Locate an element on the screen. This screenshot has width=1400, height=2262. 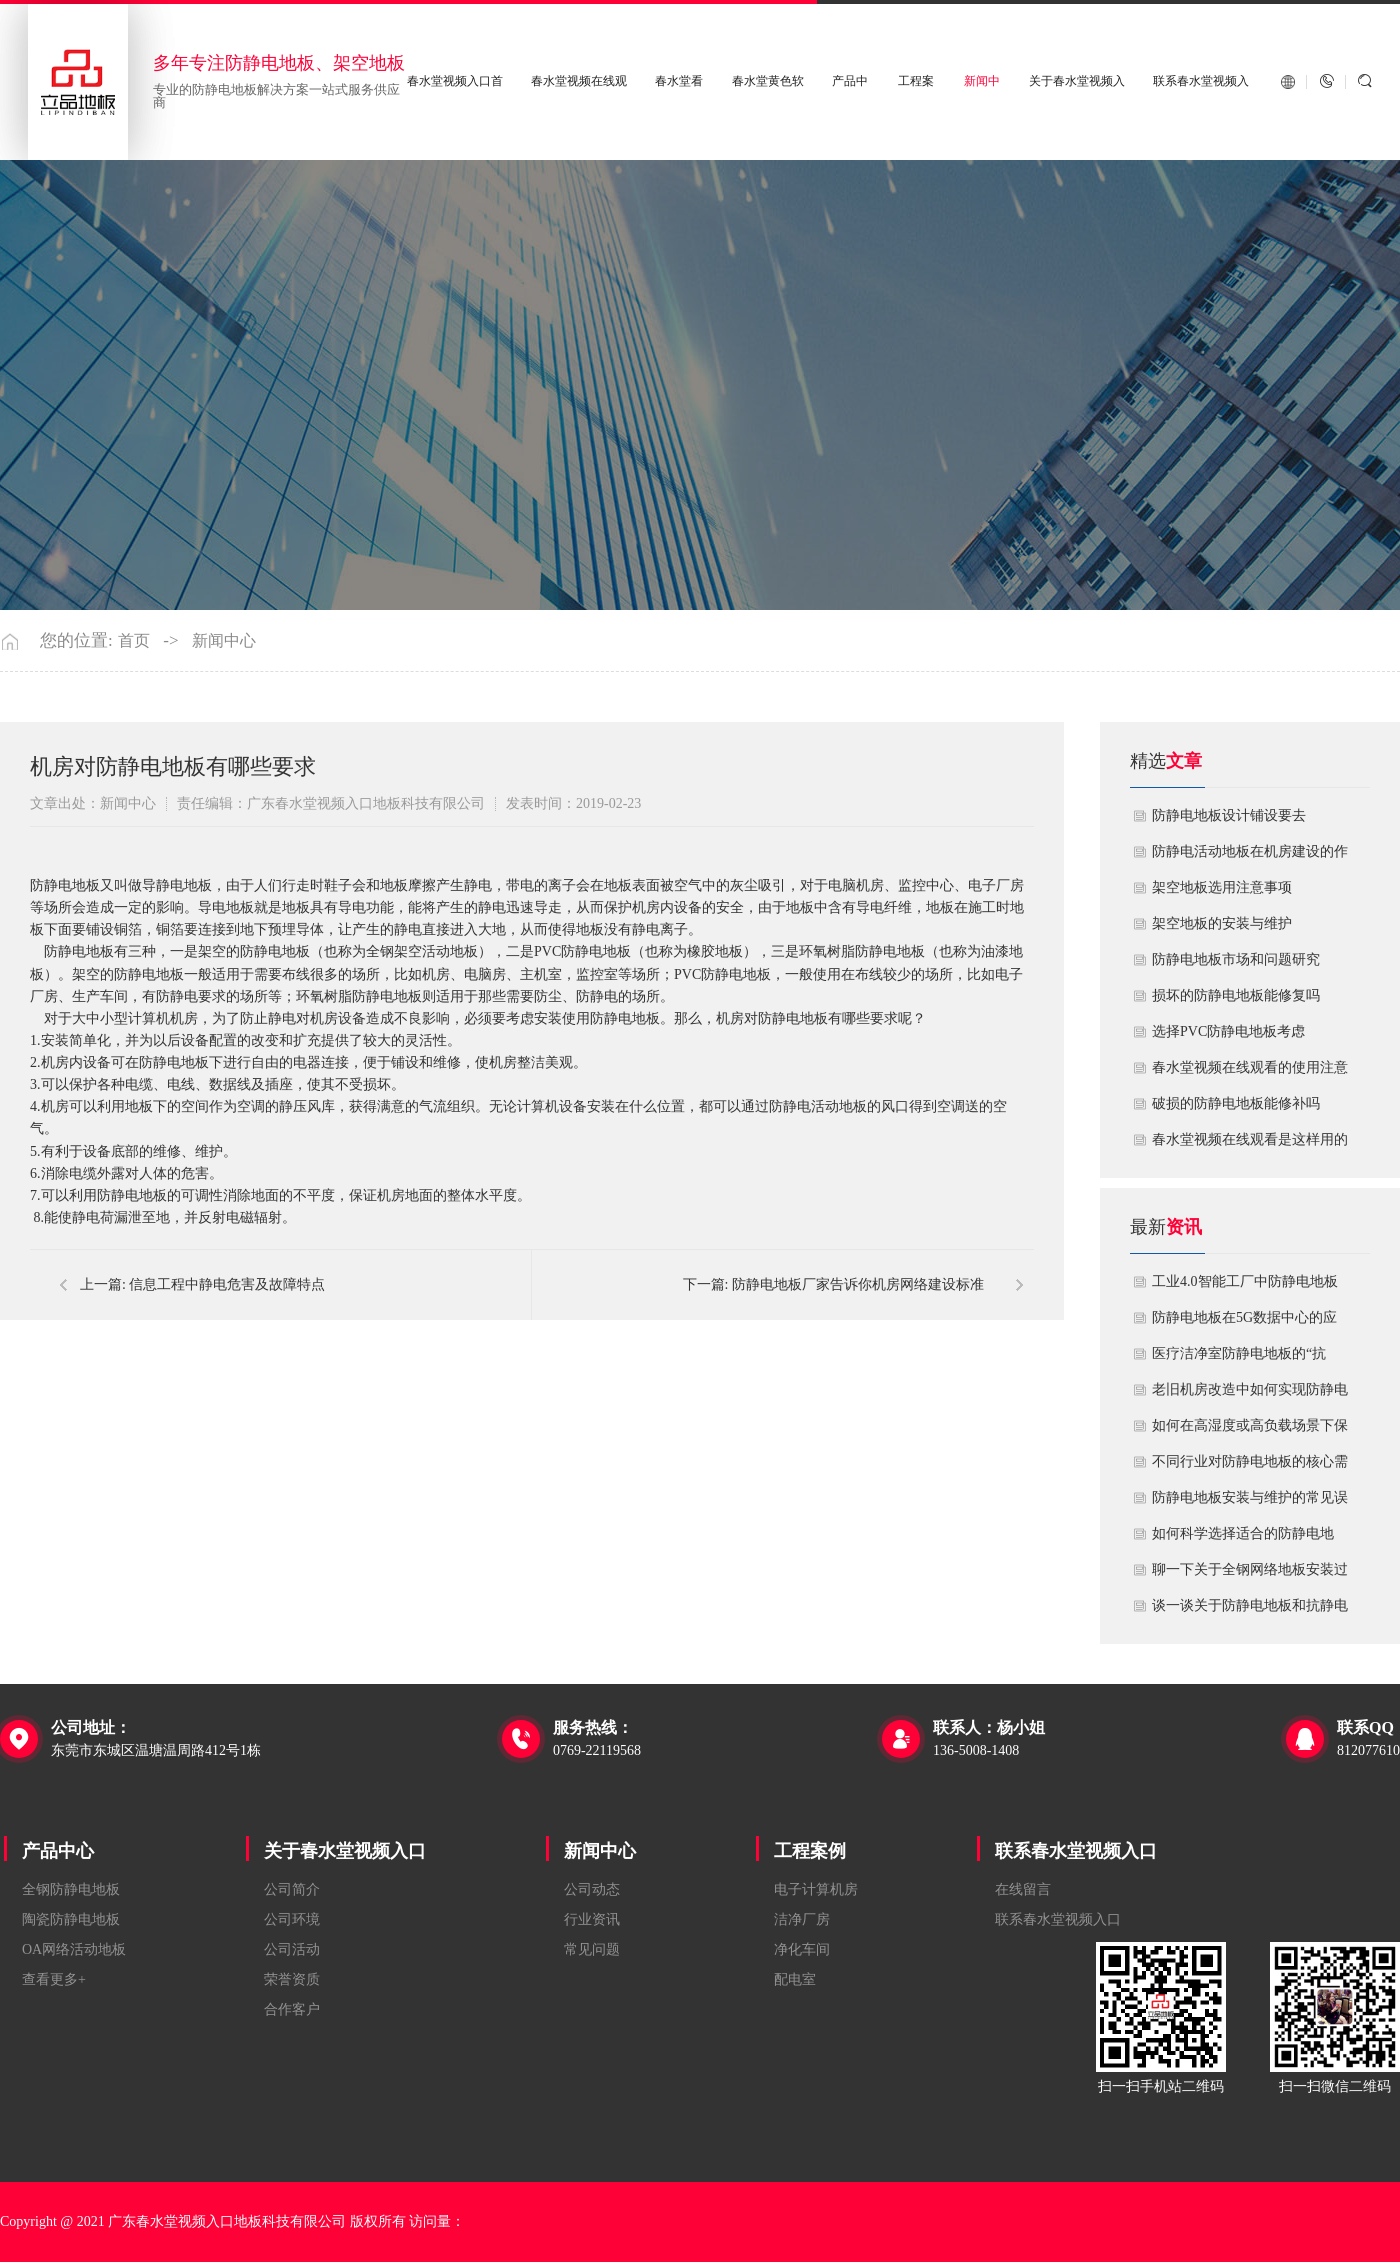
荣誉资质 is located at coordinates (292, 1979).